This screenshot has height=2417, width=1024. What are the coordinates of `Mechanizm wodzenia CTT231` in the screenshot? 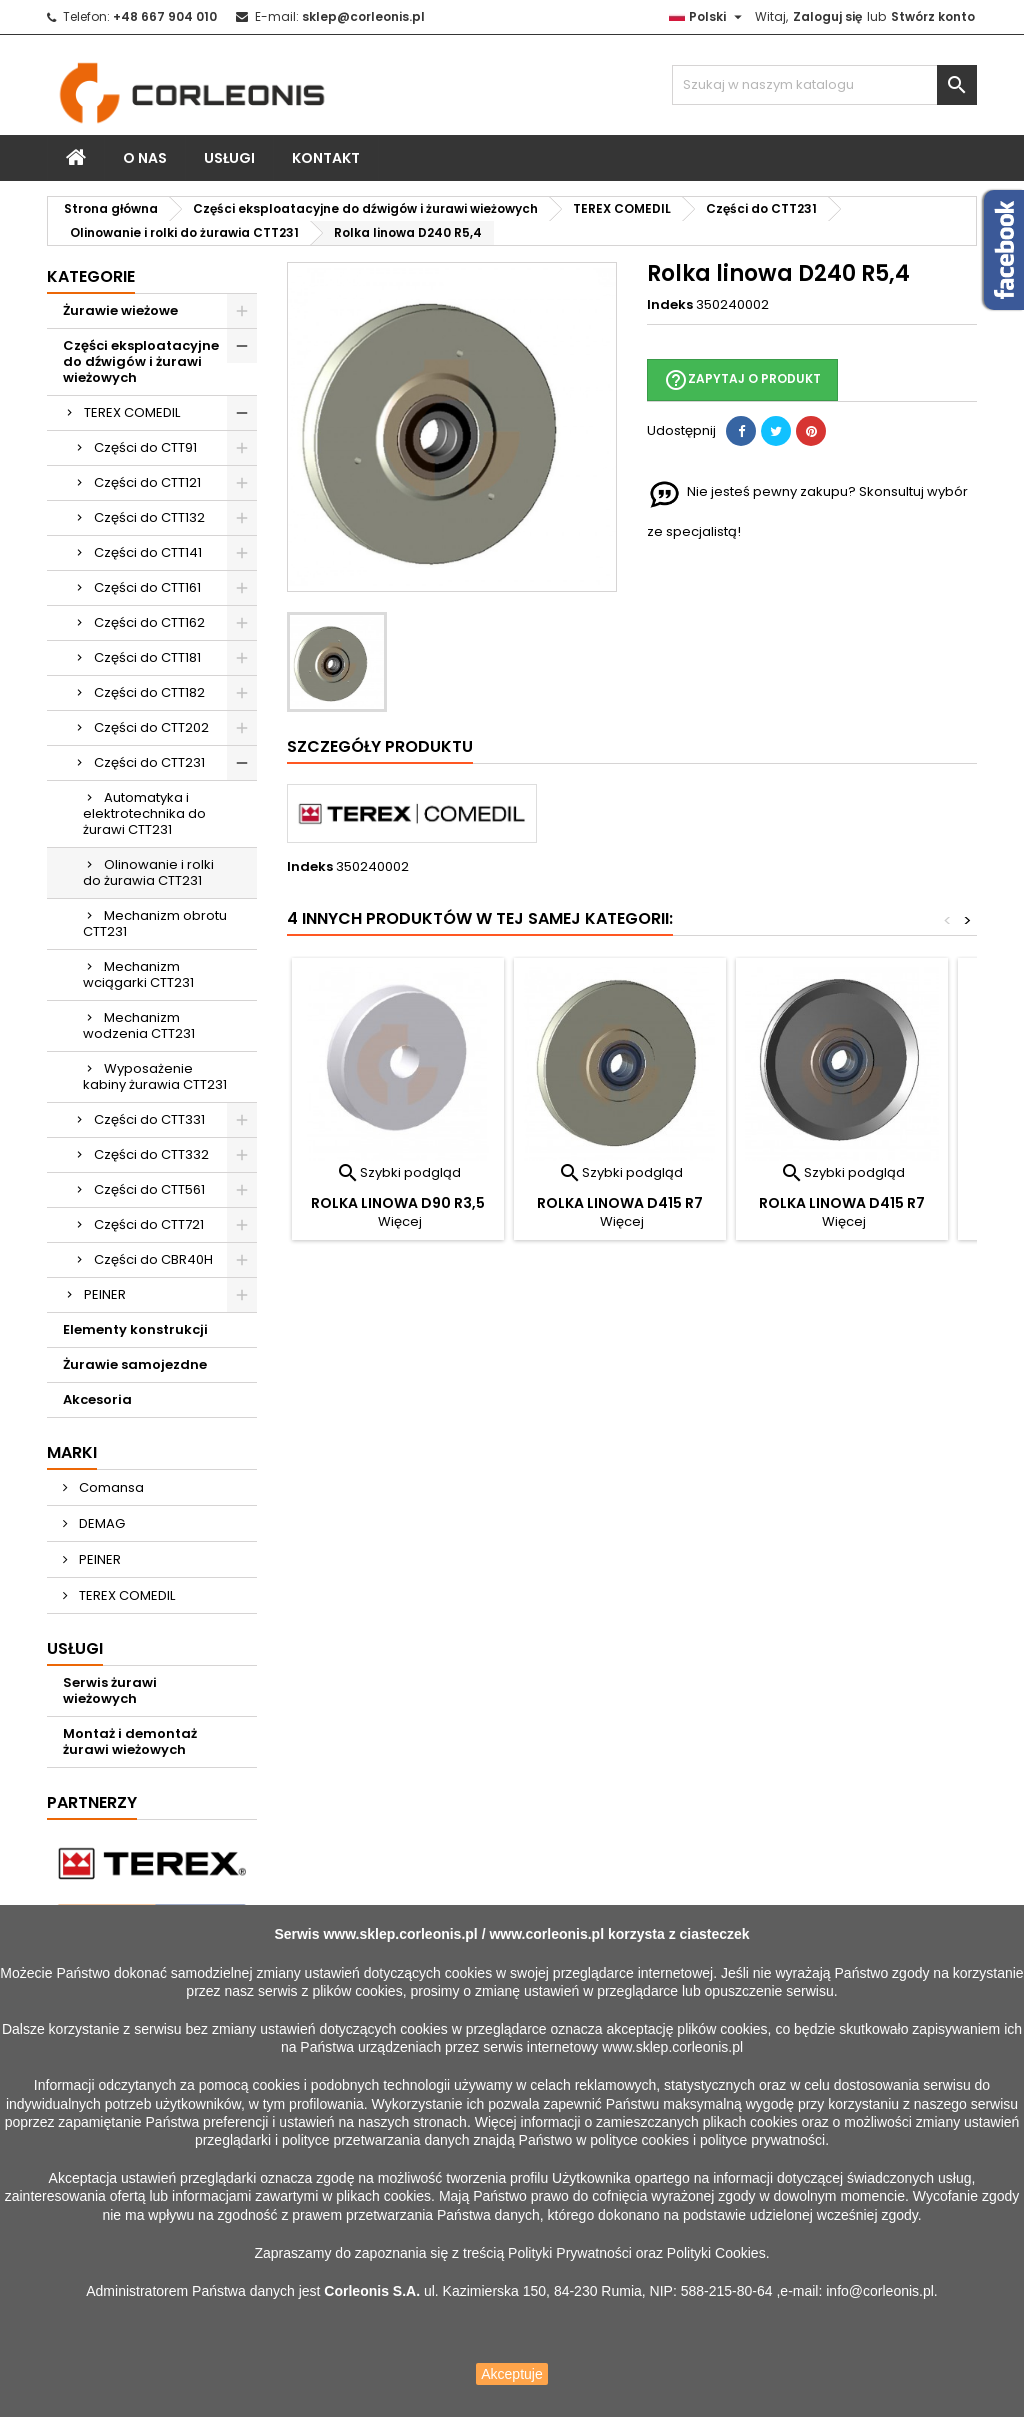 It's located at (139, 1025).